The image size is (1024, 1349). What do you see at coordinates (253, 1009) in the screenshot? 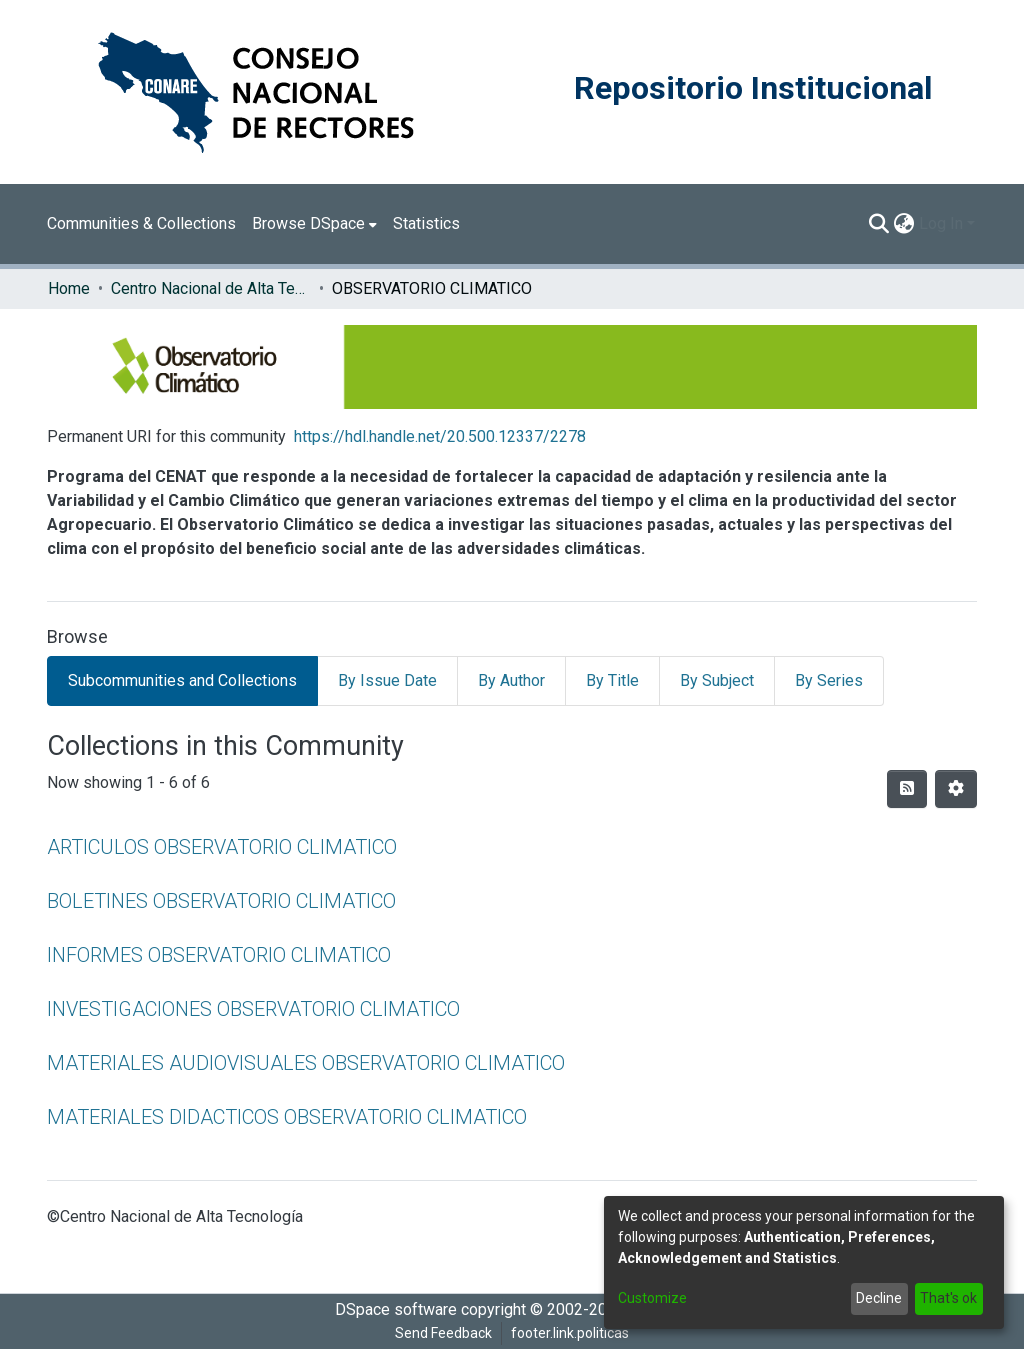
I see `INVESTIGACIONES OBSERVATORIO CLIMATICO` at bounding box center [253, 1009].